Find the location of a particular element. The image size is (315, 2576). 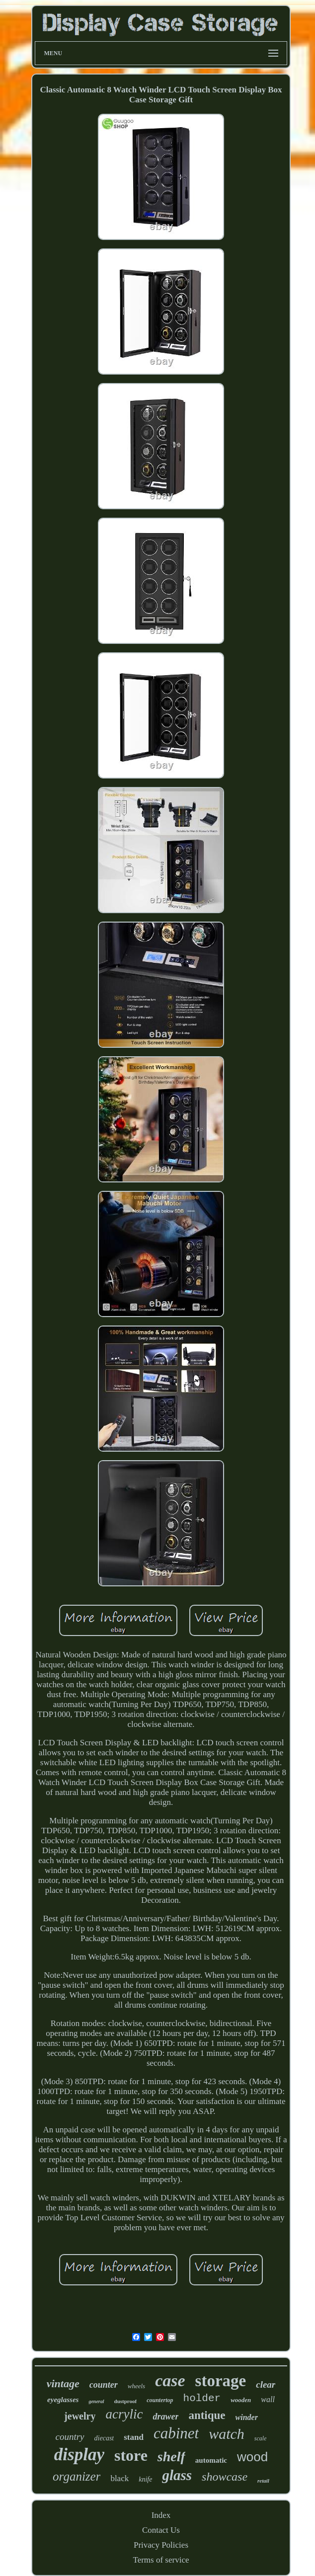

wood is located at coordinates (252, 2456).